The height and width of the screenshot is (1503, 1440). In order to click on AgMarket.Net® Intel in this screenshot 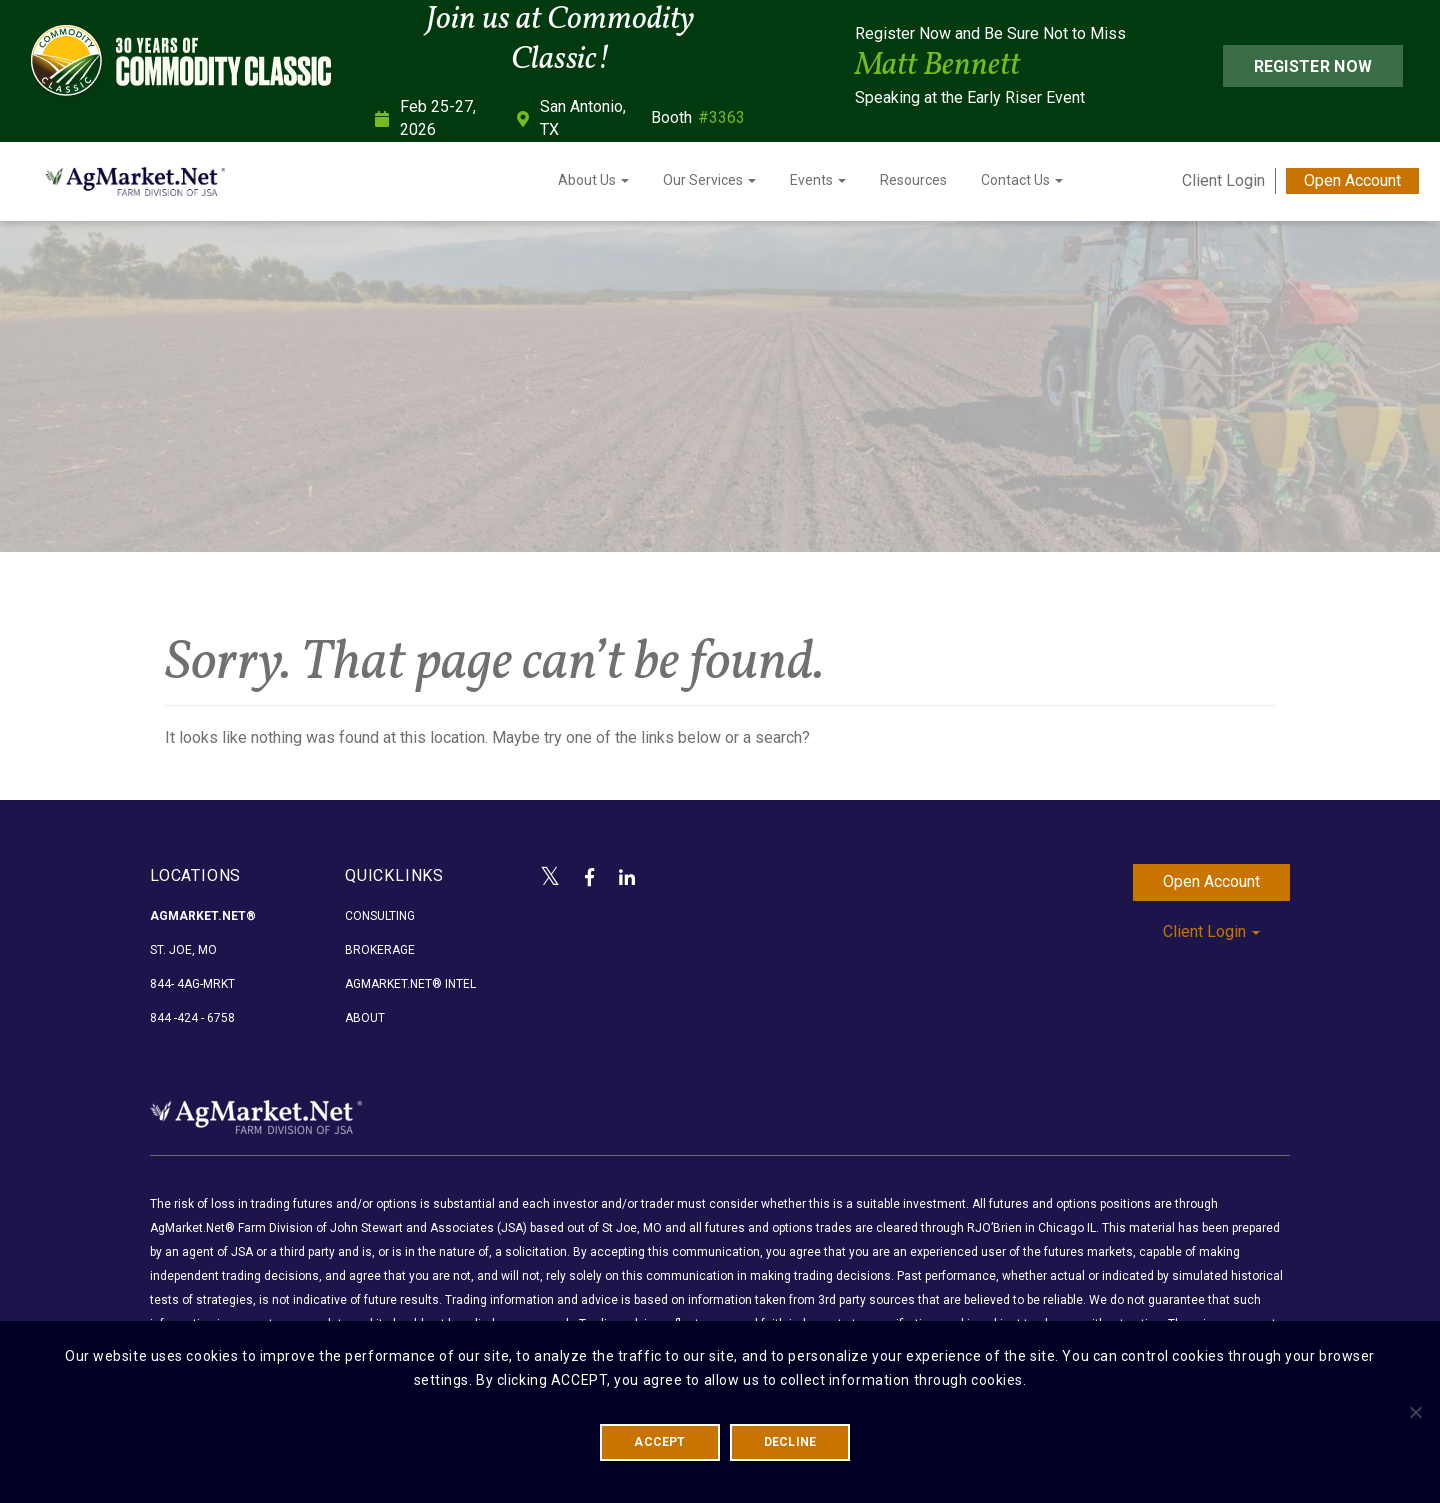, I will do `click(410, 984)`.